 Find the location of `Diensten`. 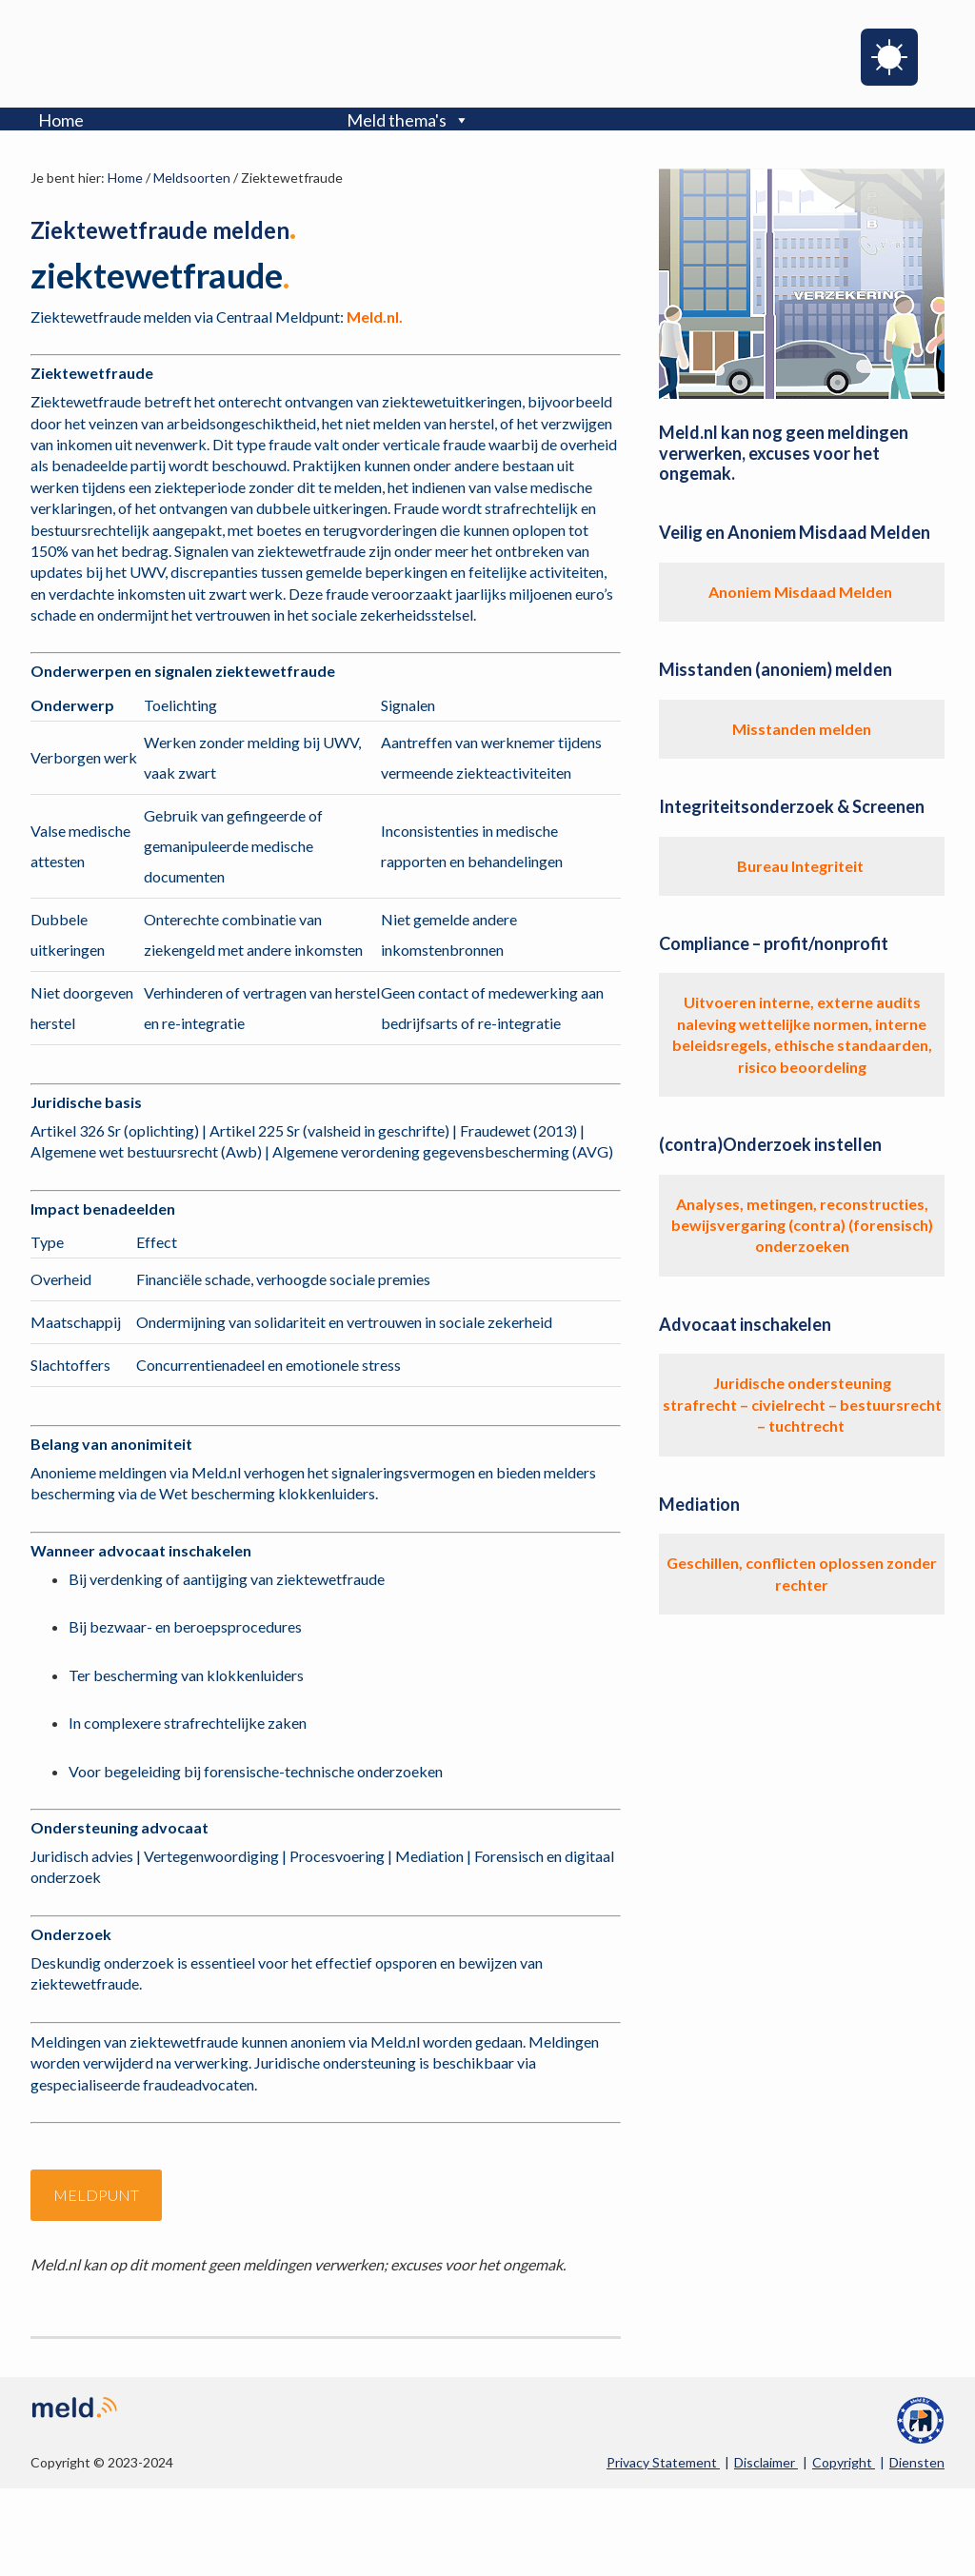

Diensten is located at coordinates (917, 2462).